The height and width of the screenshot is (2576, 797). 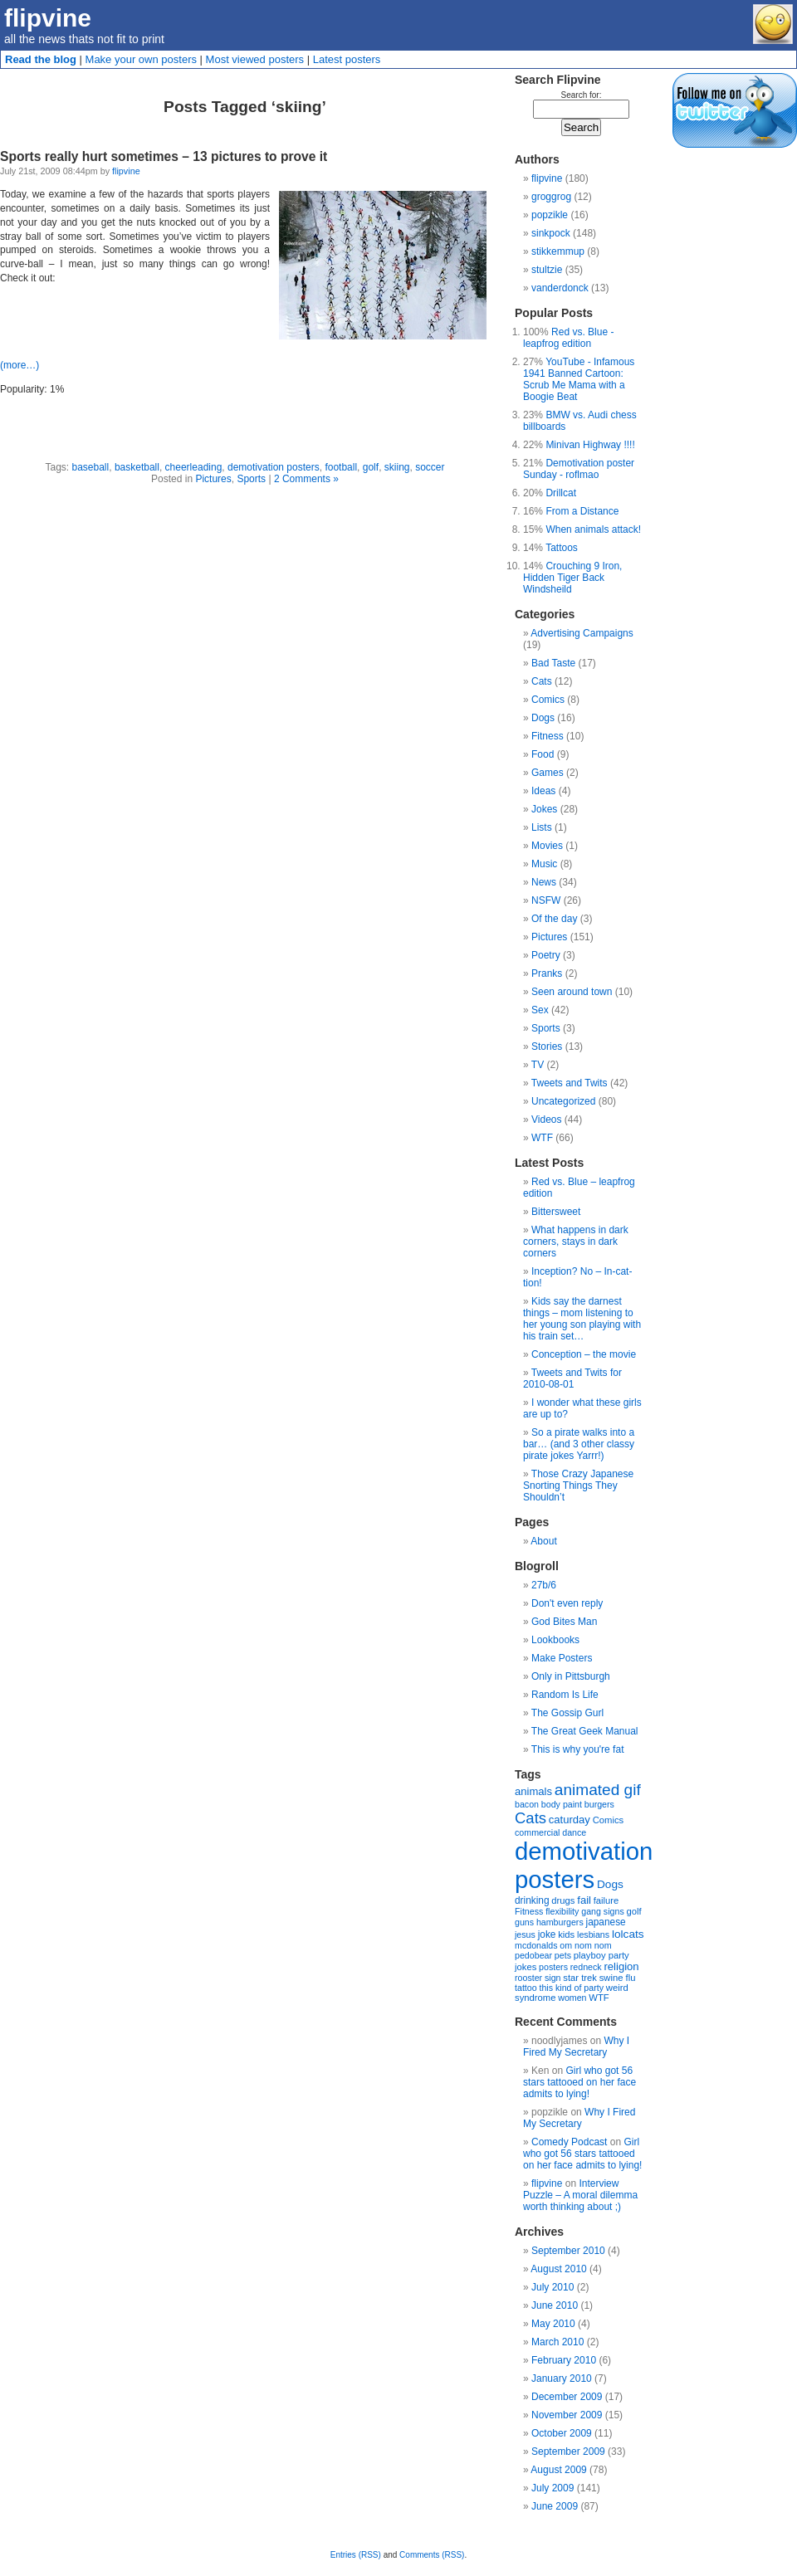 What do you see at coordinates (580, 2195) in the screenshot?
I see `Interview Puzzle – A moral dilemma worth thinking about ;)` at bounding box center [580, 2195].